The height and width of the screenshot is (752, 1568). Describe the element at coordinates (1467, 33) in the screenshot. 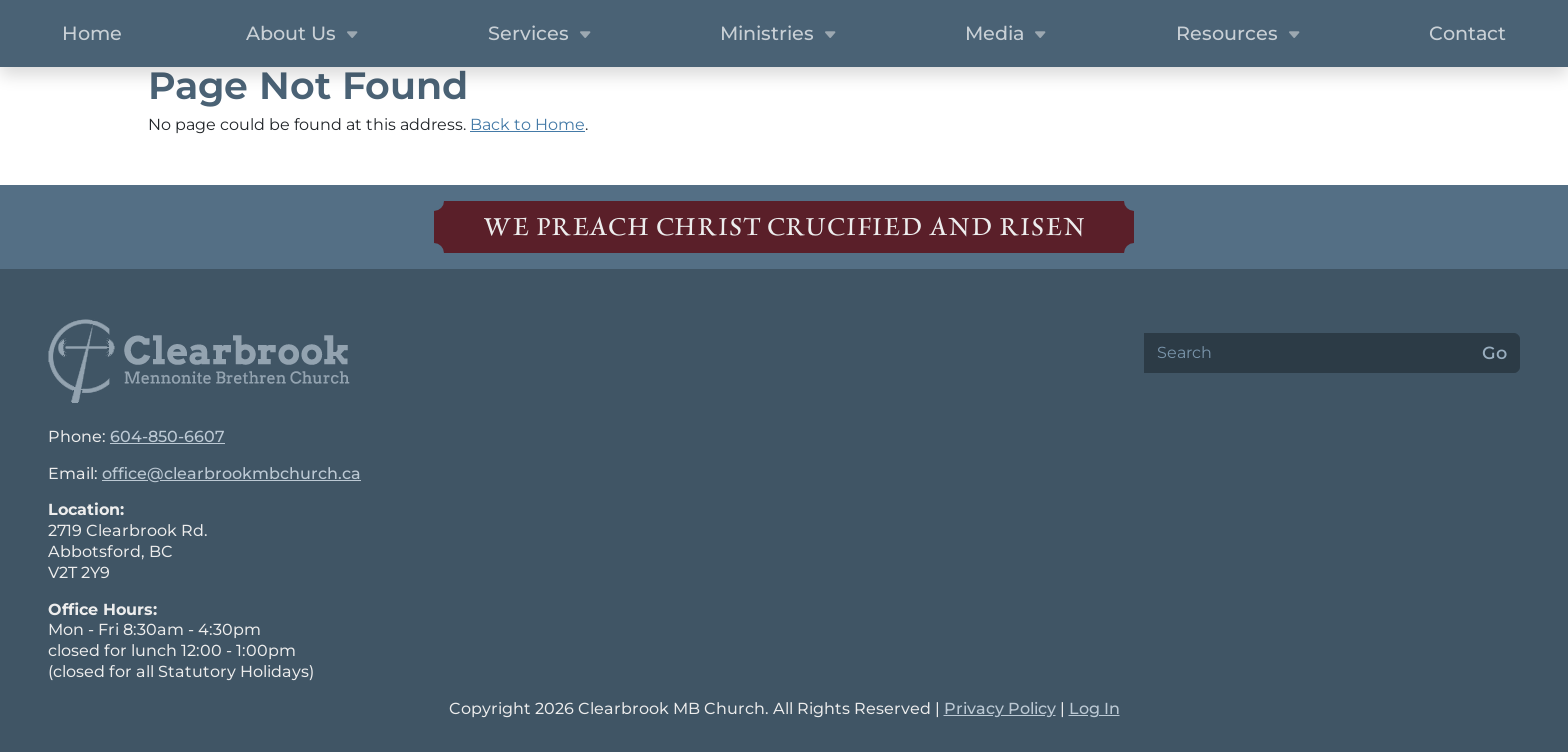

I see `Contact` at that location.